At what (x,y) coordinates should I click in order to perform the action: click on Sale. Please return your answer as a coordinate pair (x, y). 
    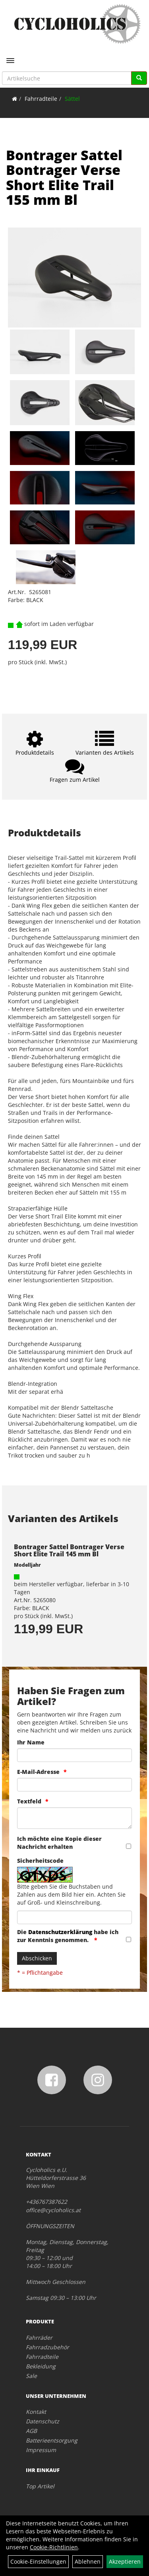
    Looking at the image, I should click on (31, 2376).